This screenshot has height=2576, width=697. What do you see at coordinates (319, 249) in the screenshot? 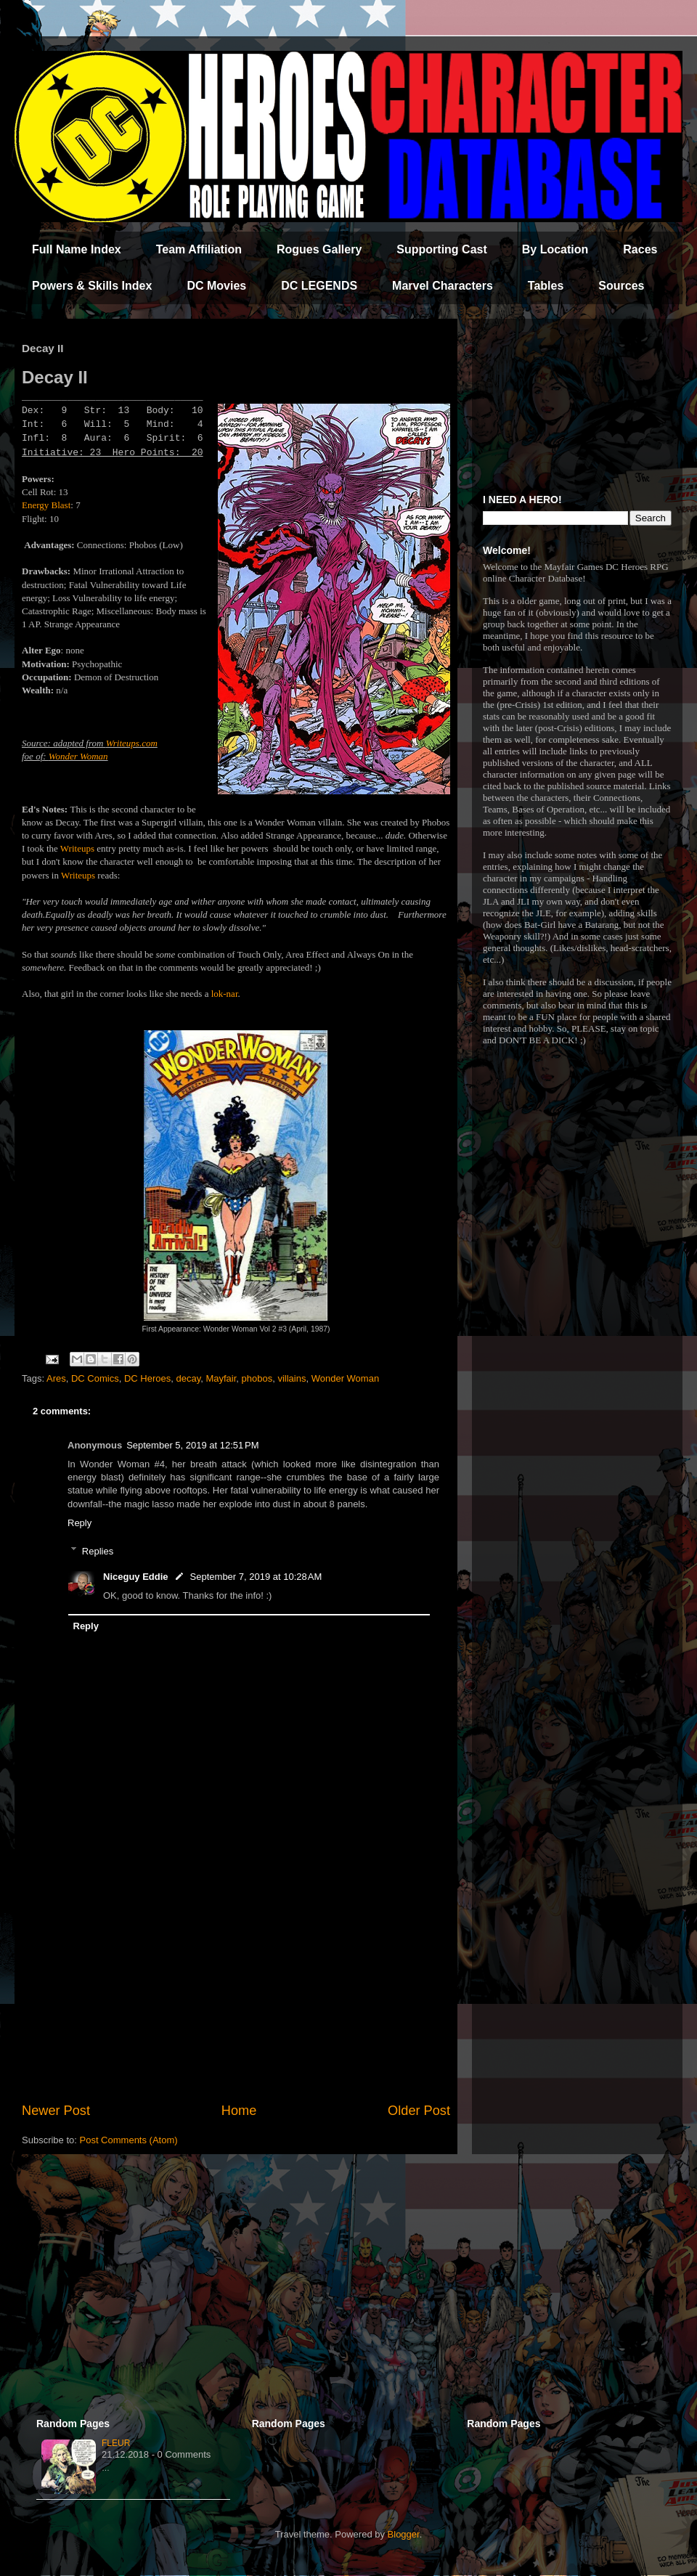
I see `Rogues Gallery` at bounding box center [319, 249].